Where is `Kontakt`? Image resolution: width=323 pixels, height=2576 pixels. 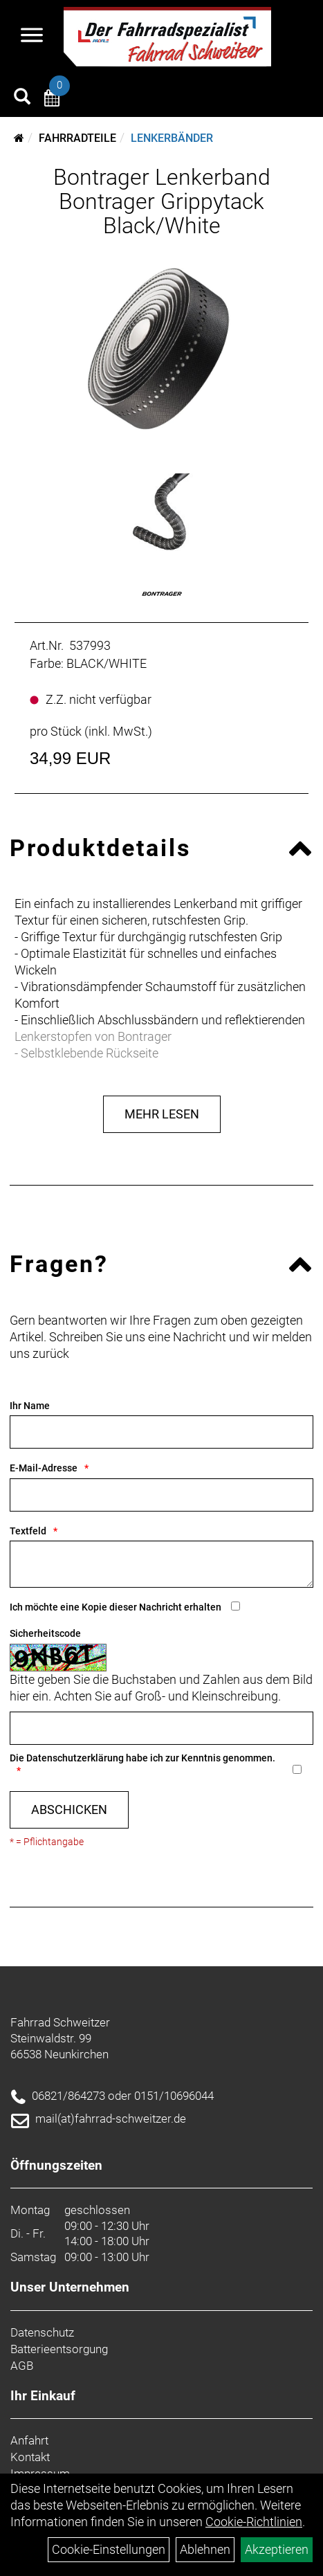 Kontakt is located at coordinates (30, 2457).